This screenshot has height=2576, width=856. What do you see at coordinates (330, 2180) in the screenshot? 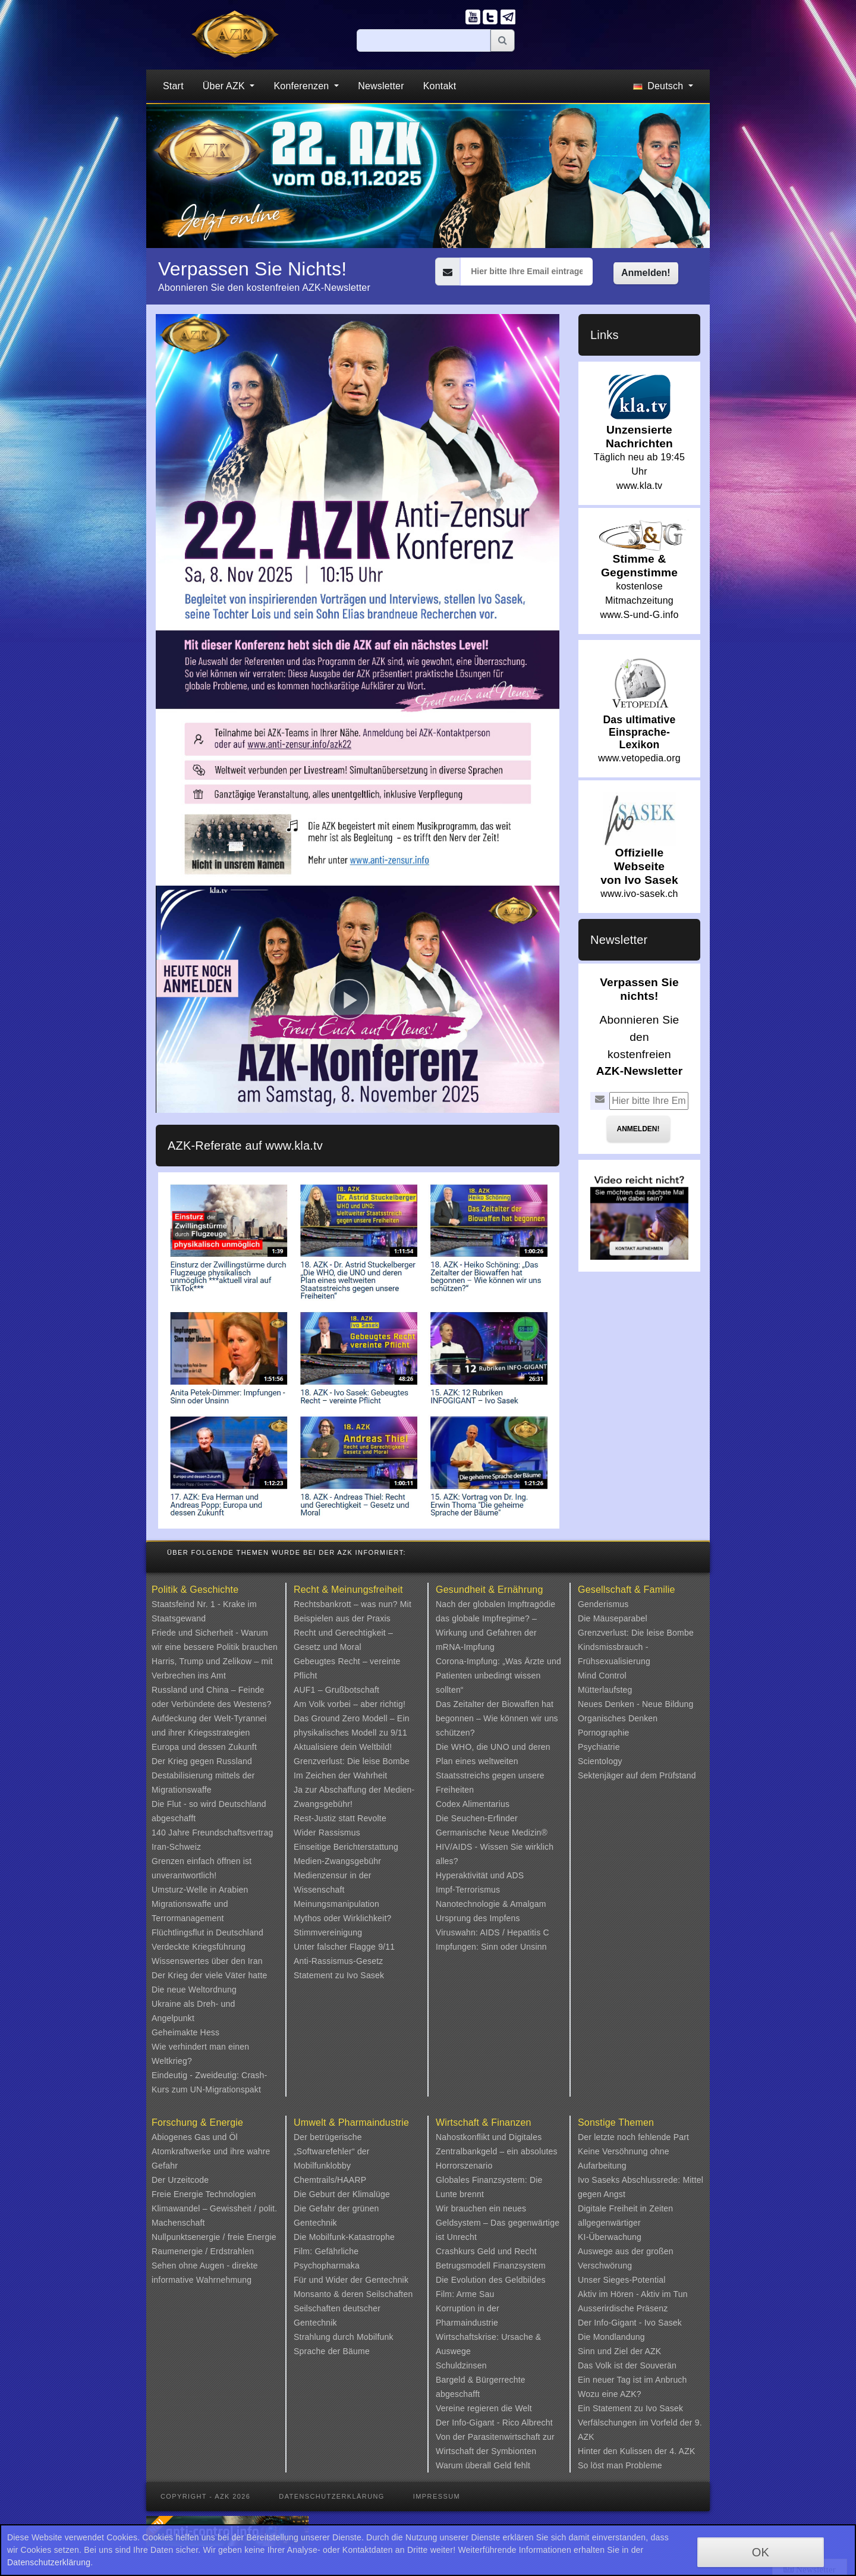
I see `Chemtrails/HAARP` at bounding box center [330, 2180].